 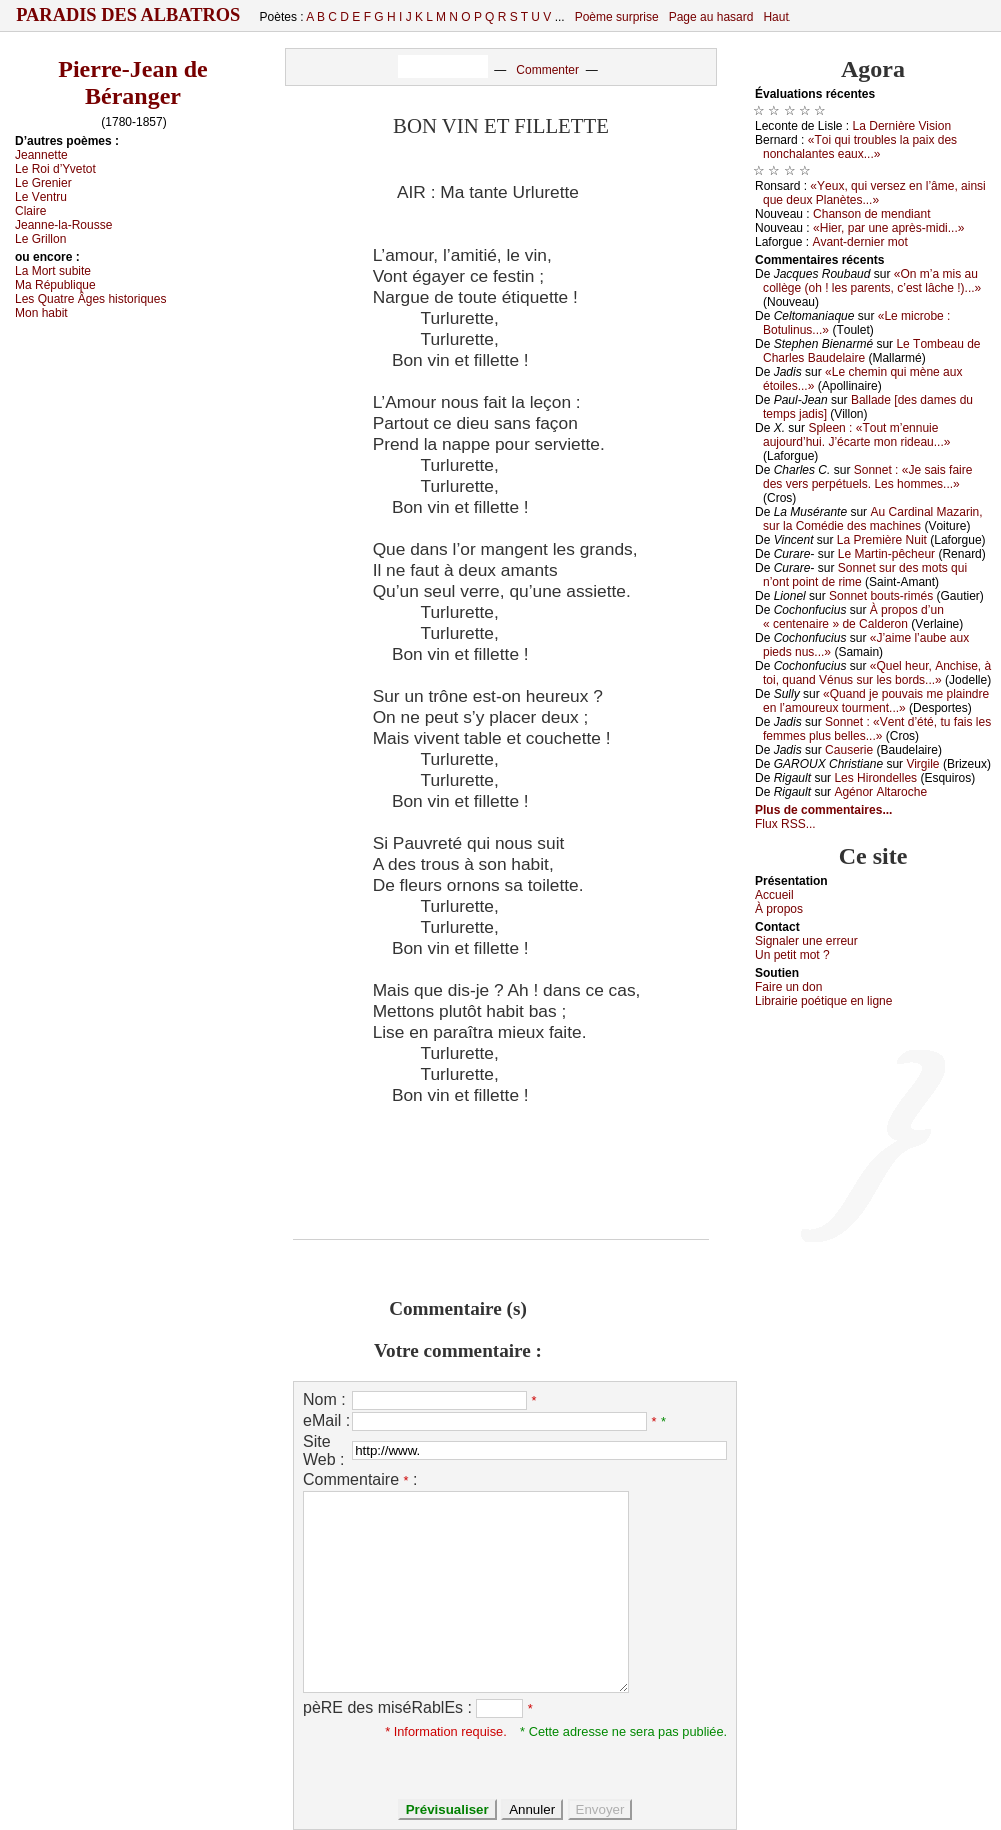 What do you see at coordinates (823, 810) in the screenshot?
I see `Plus de commentaires...` at bounding box center [823, 810].